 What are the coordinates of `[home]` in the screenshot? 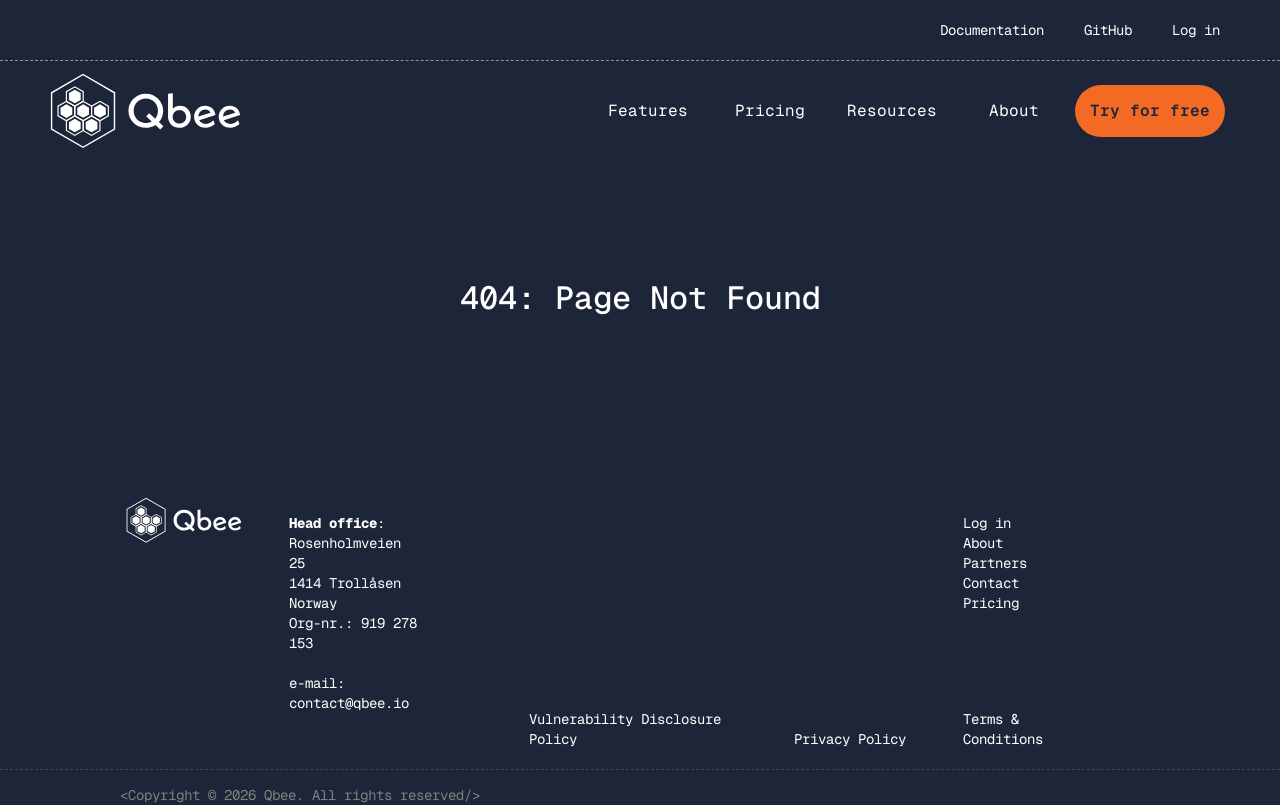 It's located at (146, 110).